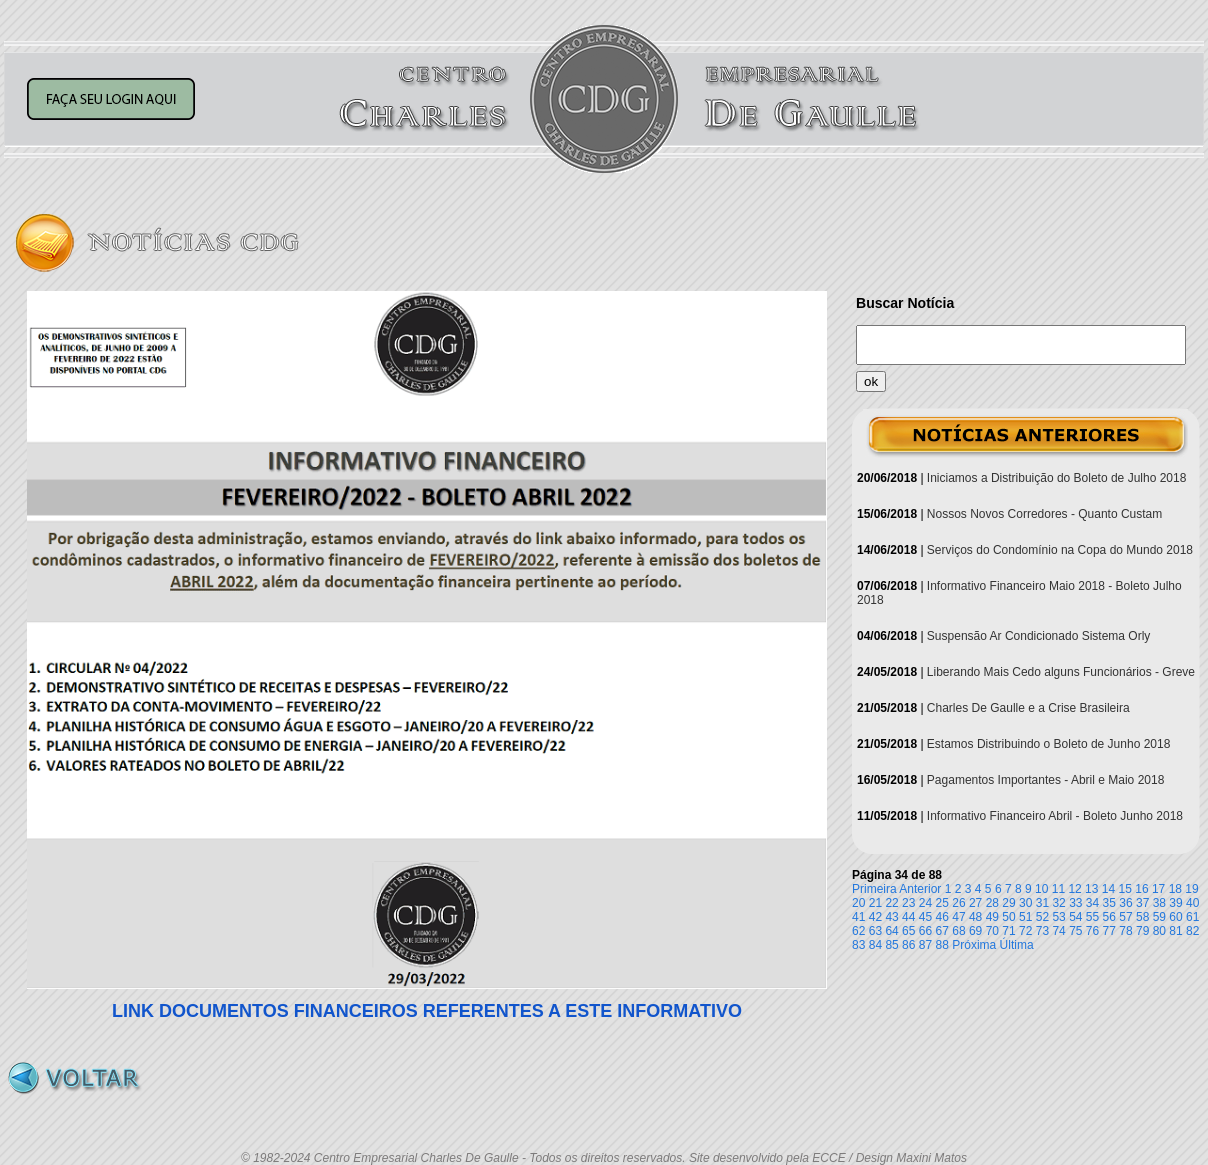 Image resolution: width=1208 pixels, height=1165 pixels. Describe the element at coordinates (1038, 636) in the screenshot. I see `Suspensão Ar Condicionado Sistema Orly` at that location.